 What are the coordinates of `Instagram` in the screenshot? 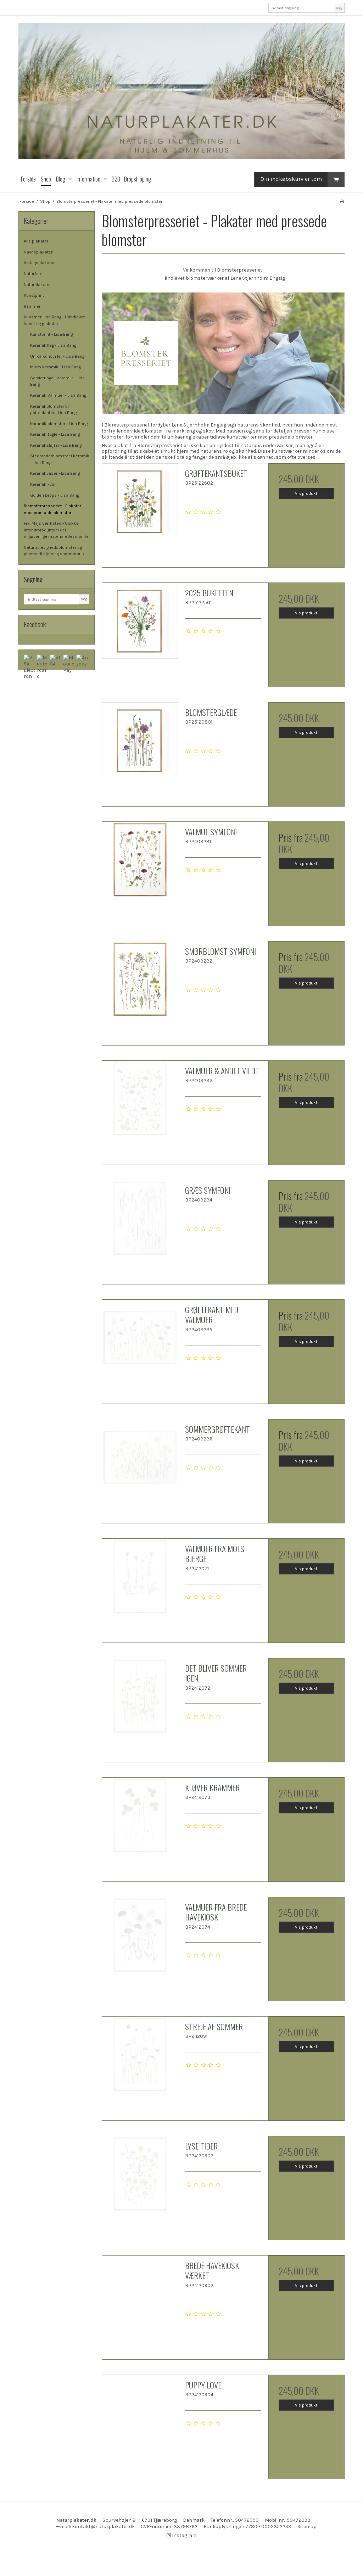 It's located at (182, 2535).